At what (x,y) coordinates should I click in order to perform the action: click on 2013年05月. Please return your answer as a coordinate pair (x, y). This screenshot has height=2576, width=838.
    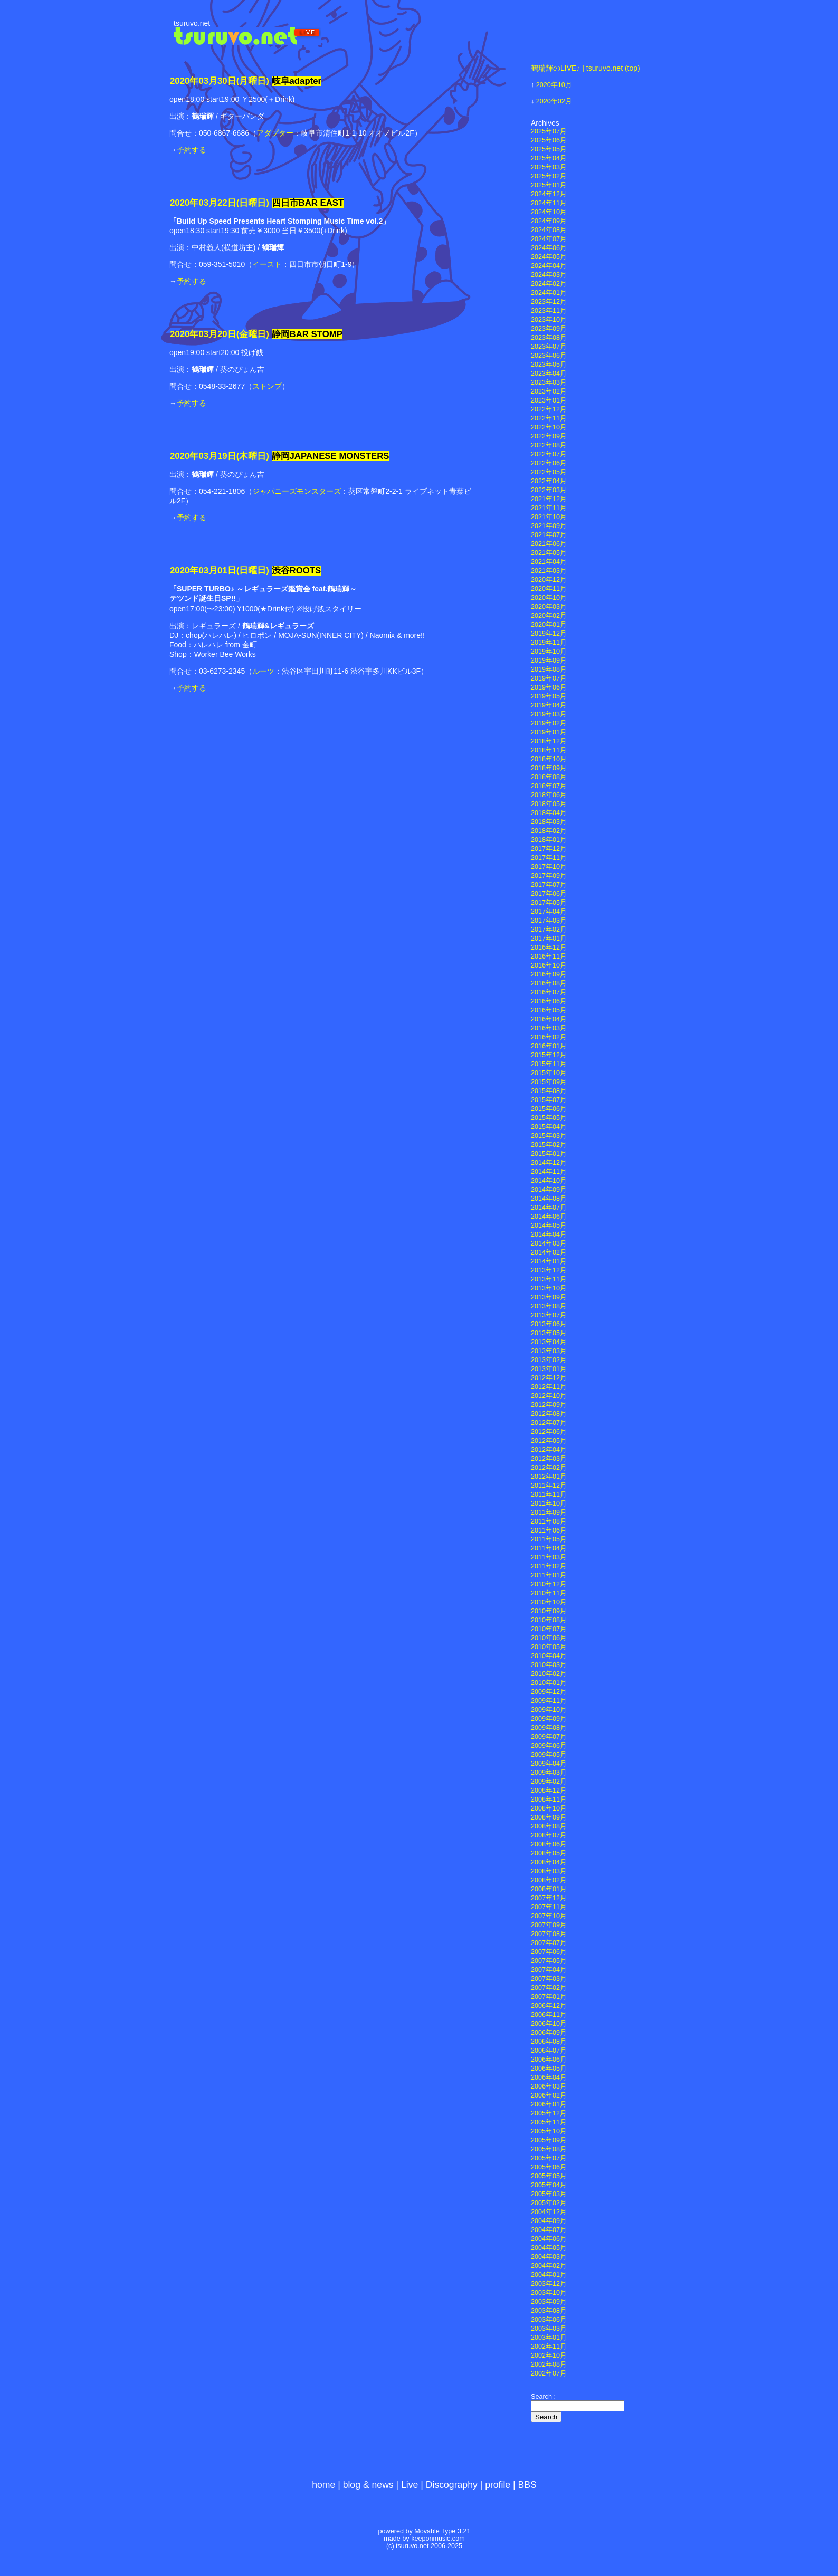
    Looking at the image, I should click on (549, 1333).